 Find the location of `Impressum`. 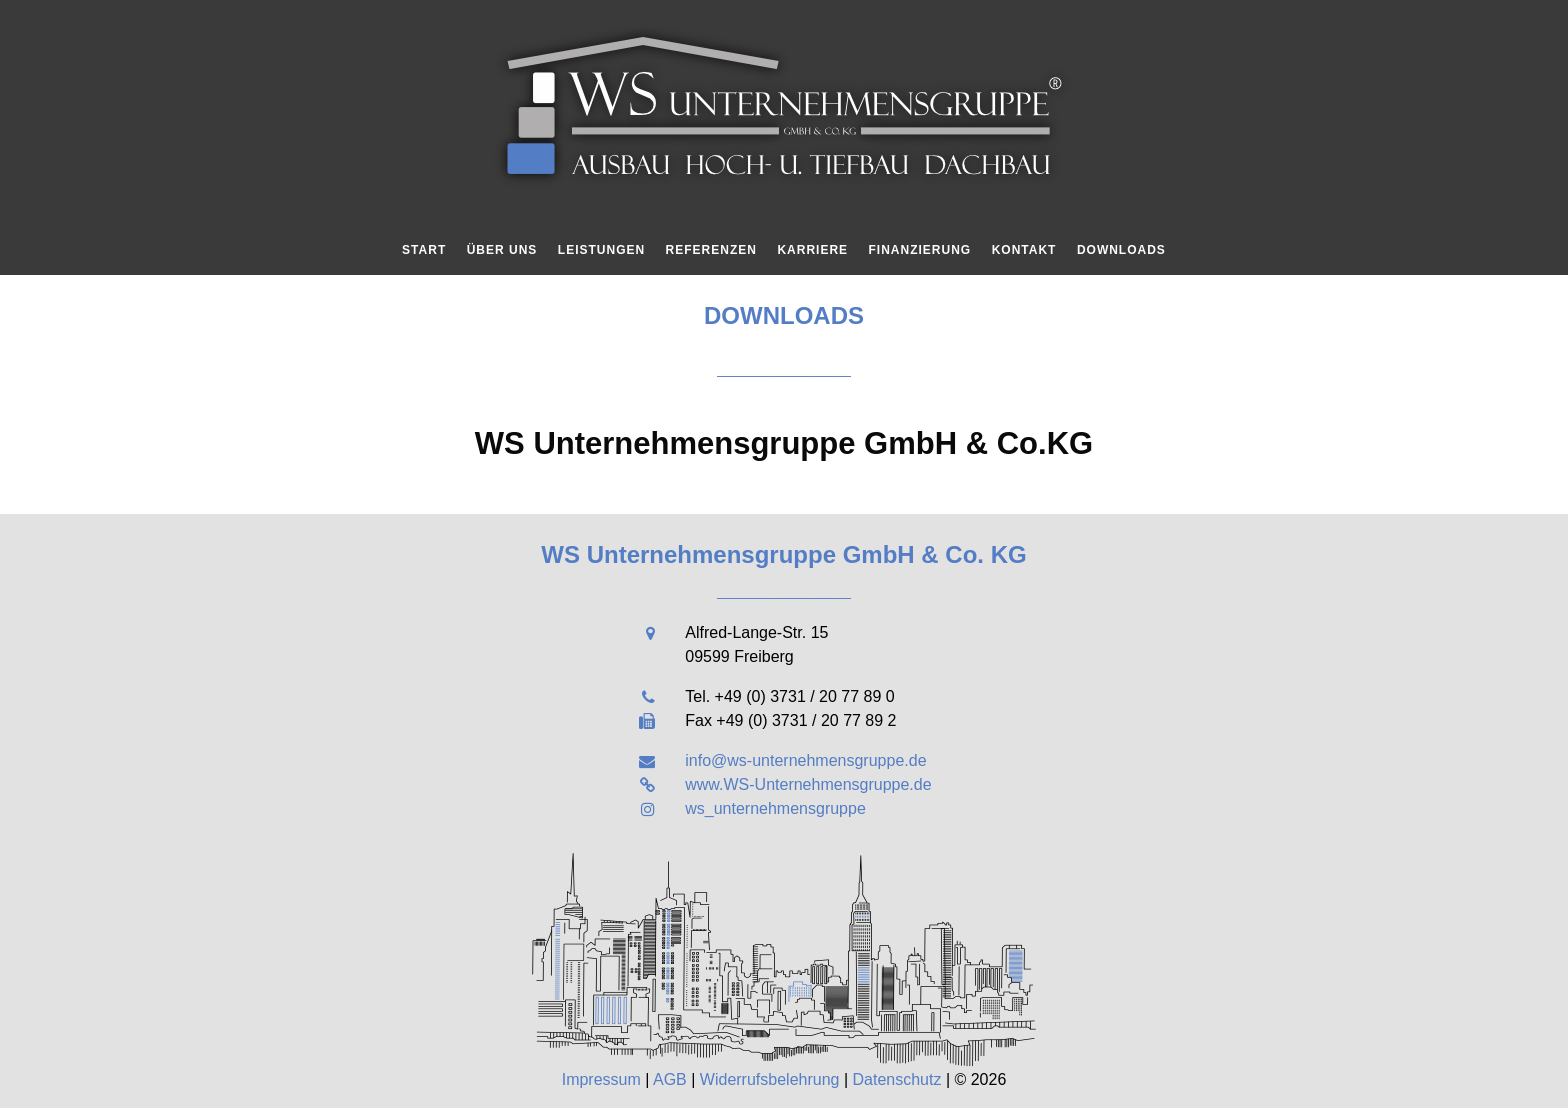

Impressum is located at coordinates (601, 1079).